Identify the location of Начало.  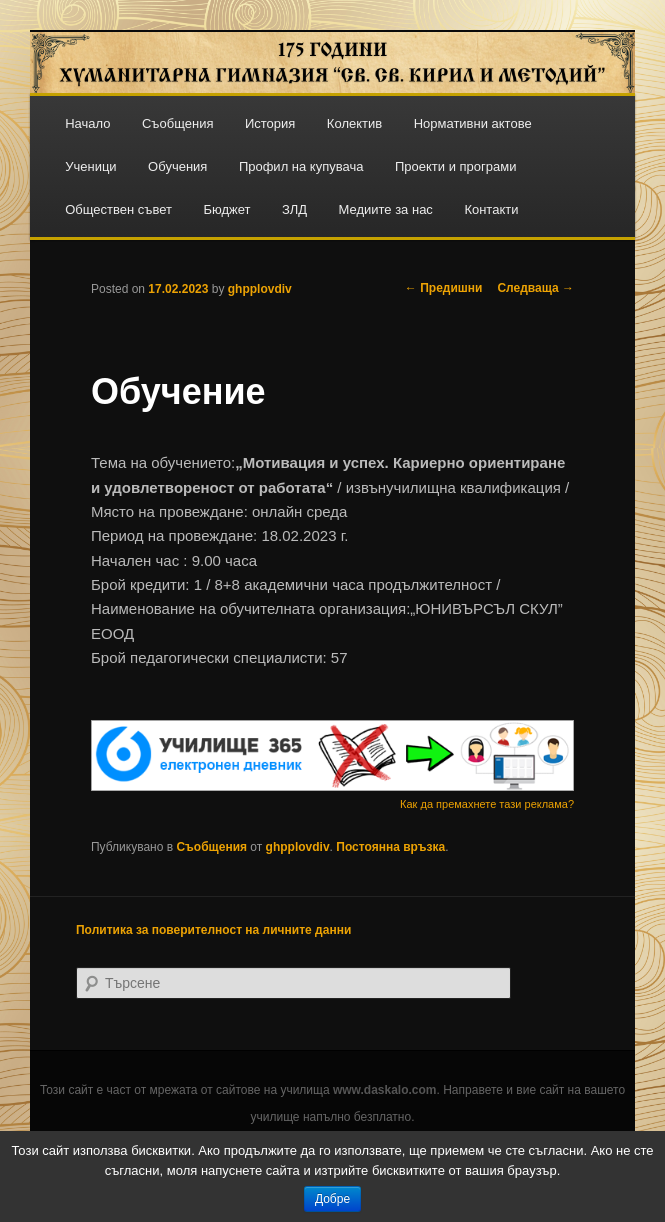
(87, 123).